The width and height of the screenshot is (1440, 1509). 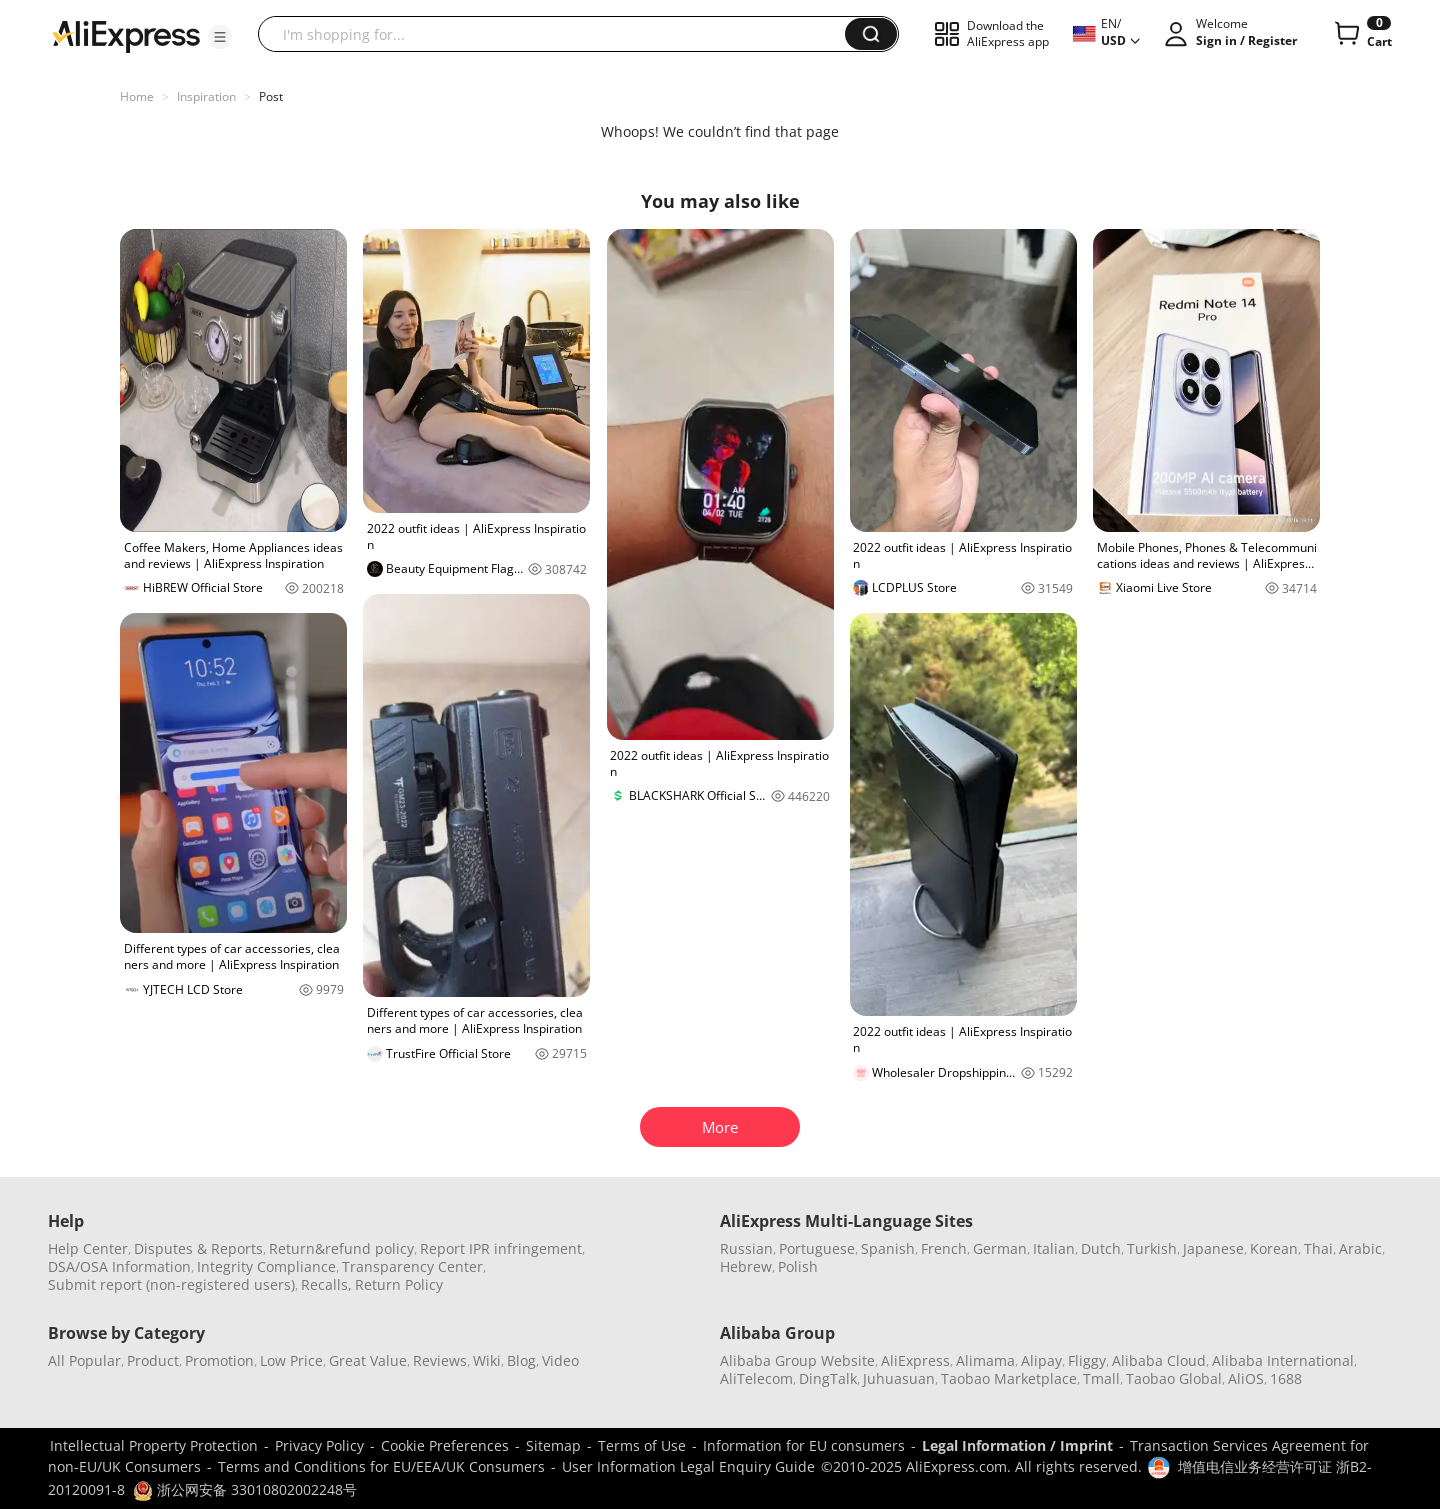 I want to click on Inspiration, so click(x=206, y=96).